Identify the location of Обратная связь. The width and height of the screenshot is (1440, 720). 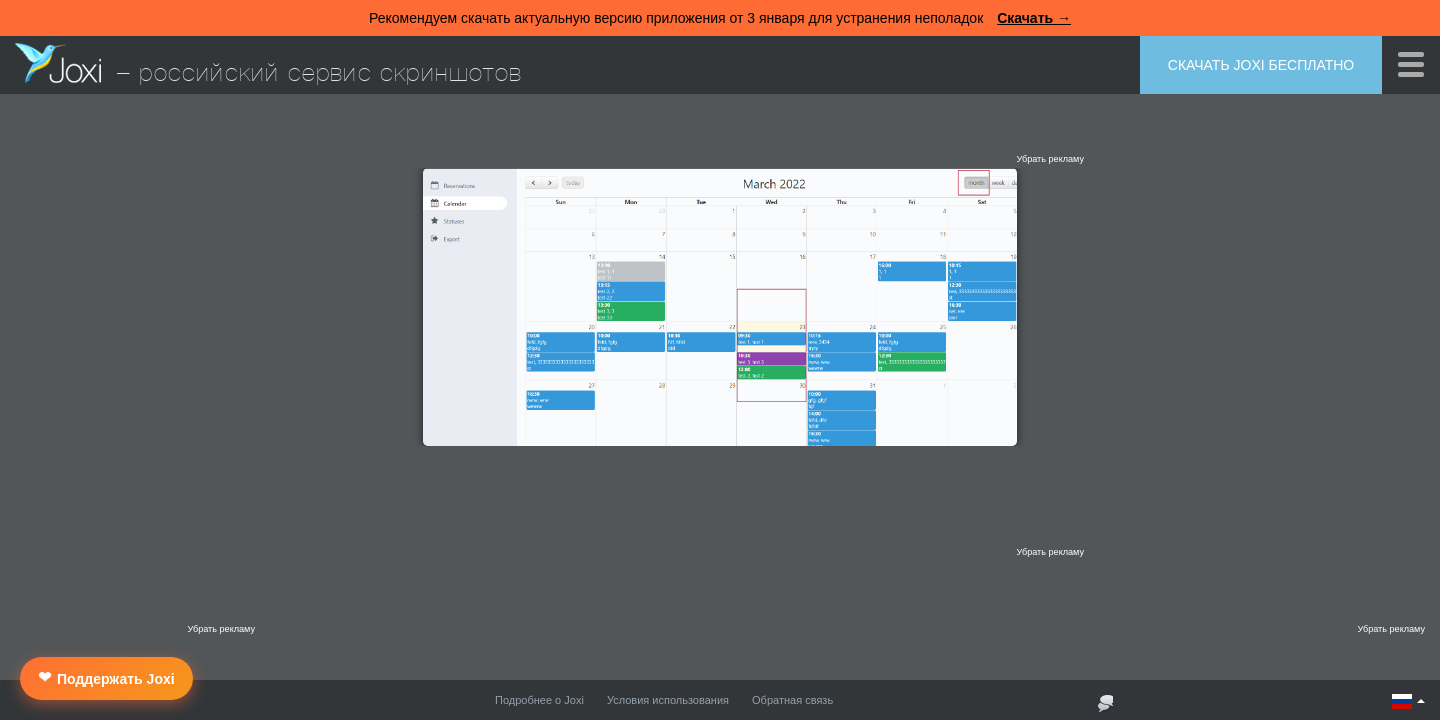
(792, 700).